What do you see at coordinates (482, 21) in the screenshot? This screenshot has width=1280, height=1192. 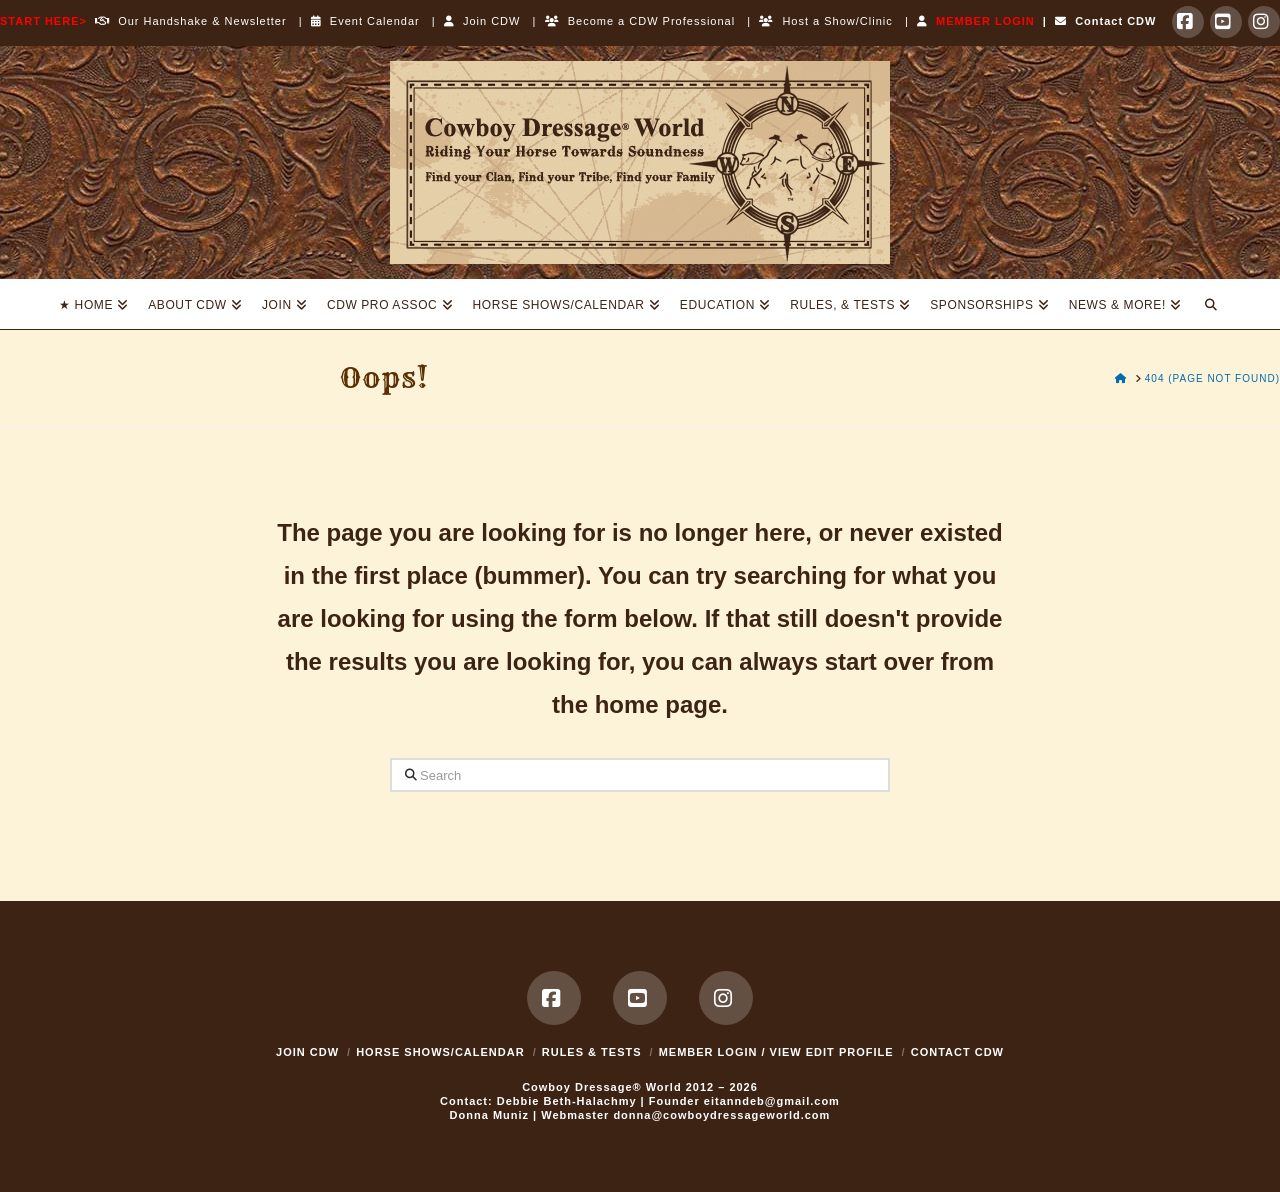 I see `Join CDW` at bounding box center [482, 21].